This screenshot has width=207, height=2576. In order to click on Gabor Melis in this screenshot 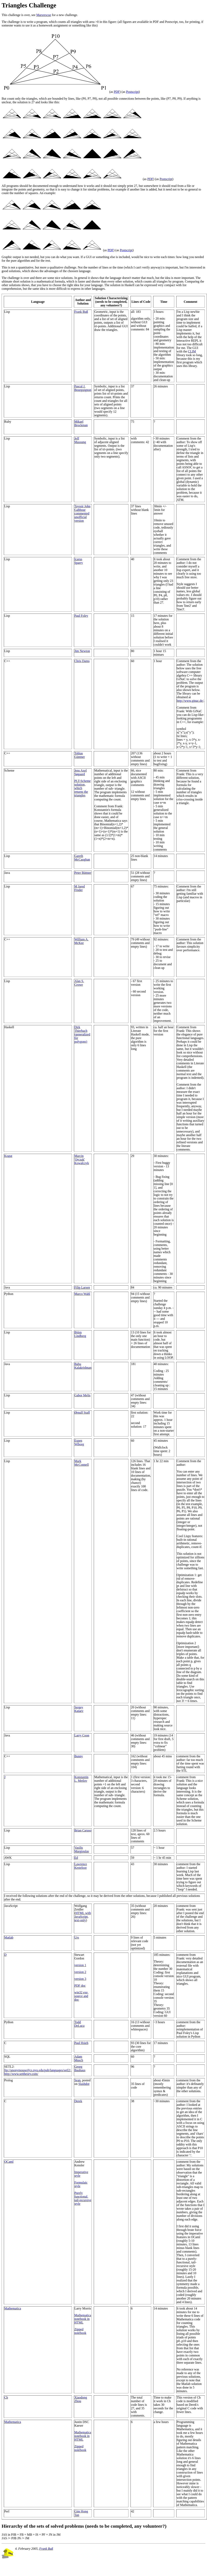, I will do `click(82, 1395)`.